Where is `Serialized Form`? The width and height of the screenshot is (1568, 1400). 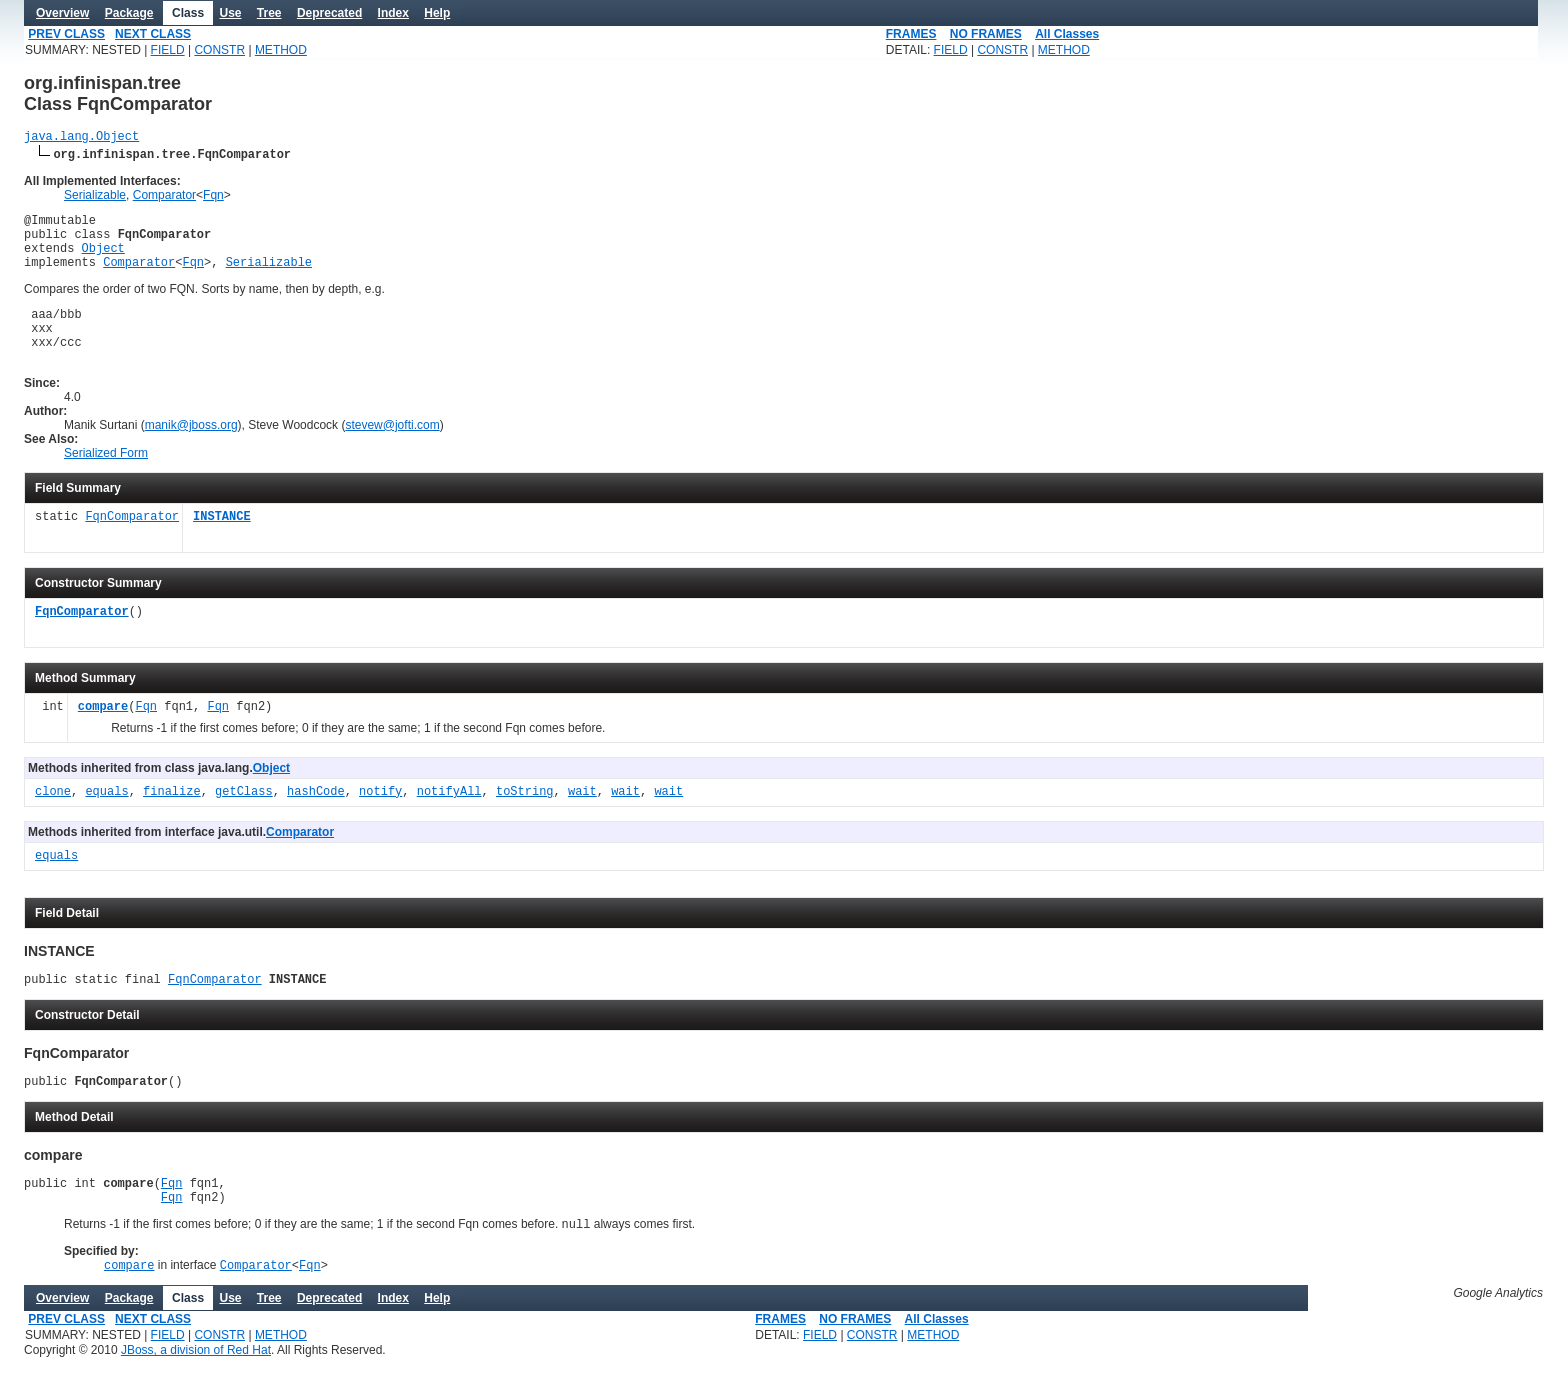 Serialized Form is located at coordinates (106, 480).